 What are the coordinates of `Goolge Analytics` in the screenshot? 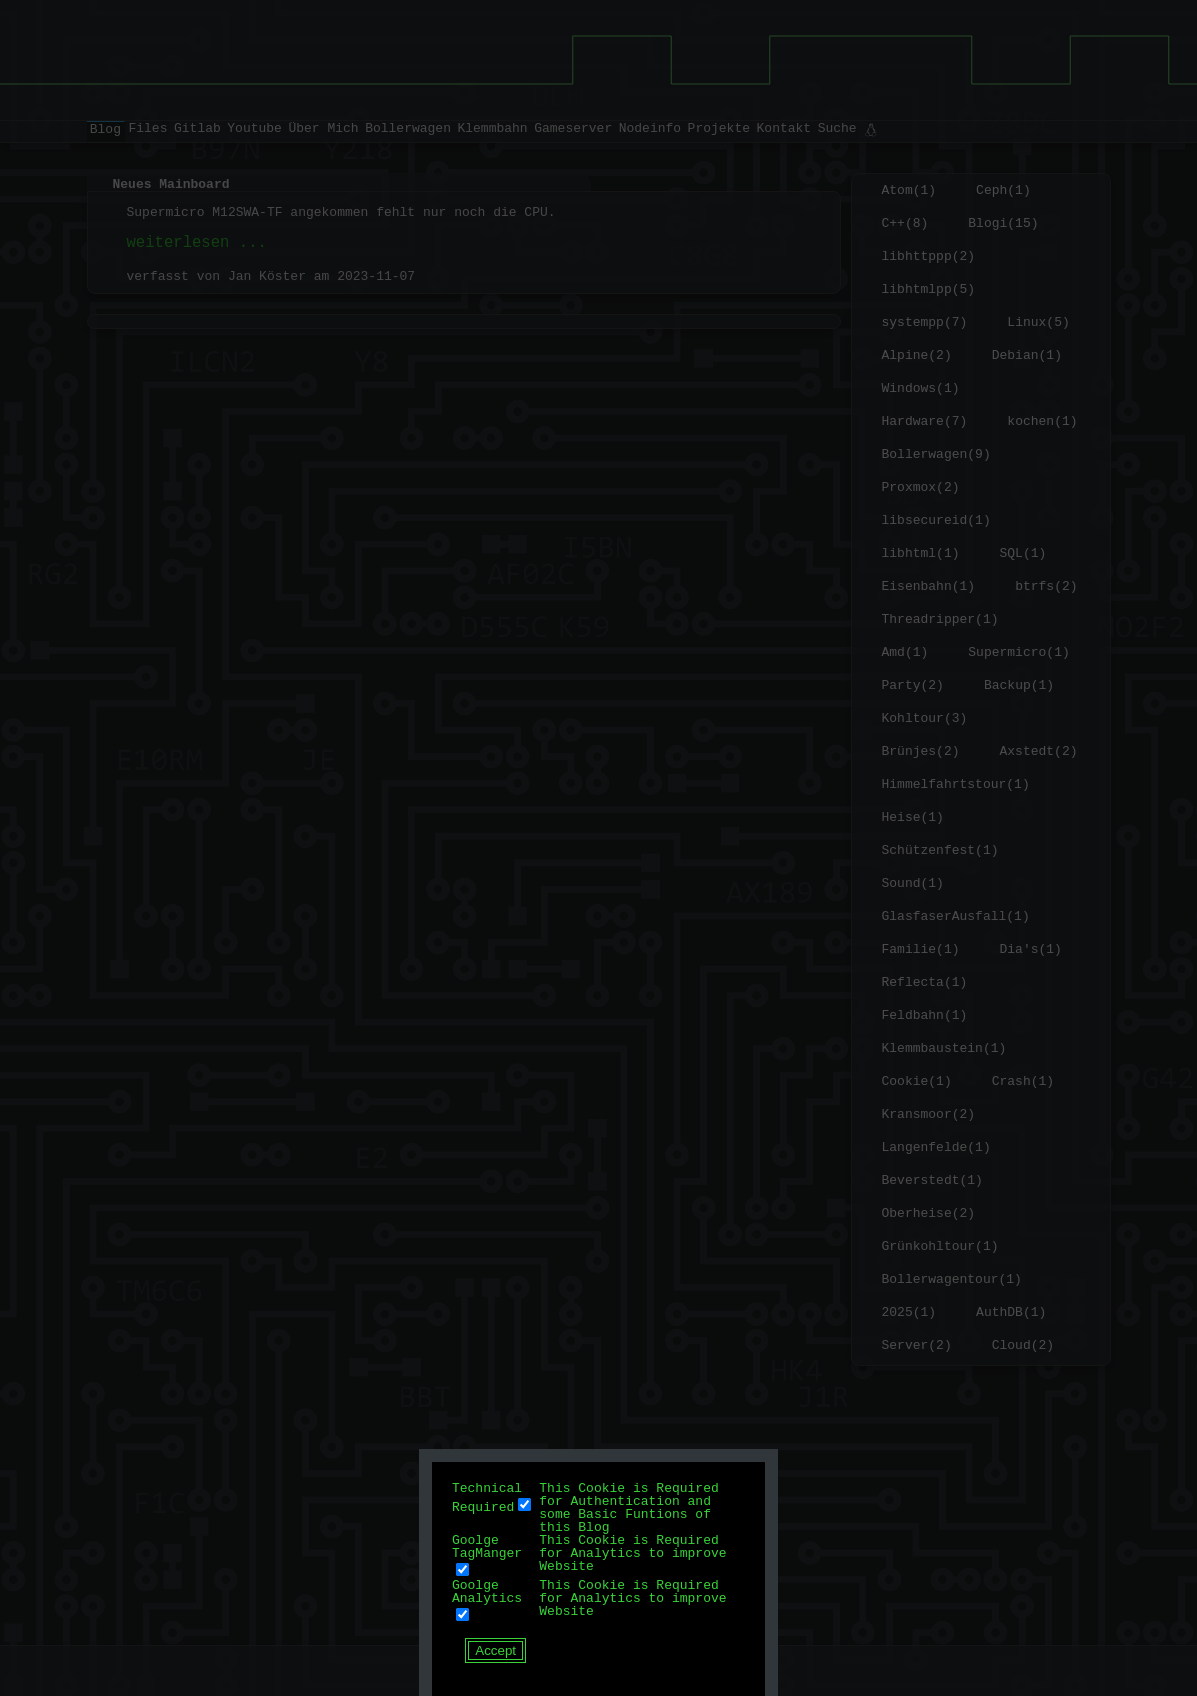 It's located at (487, 1591).